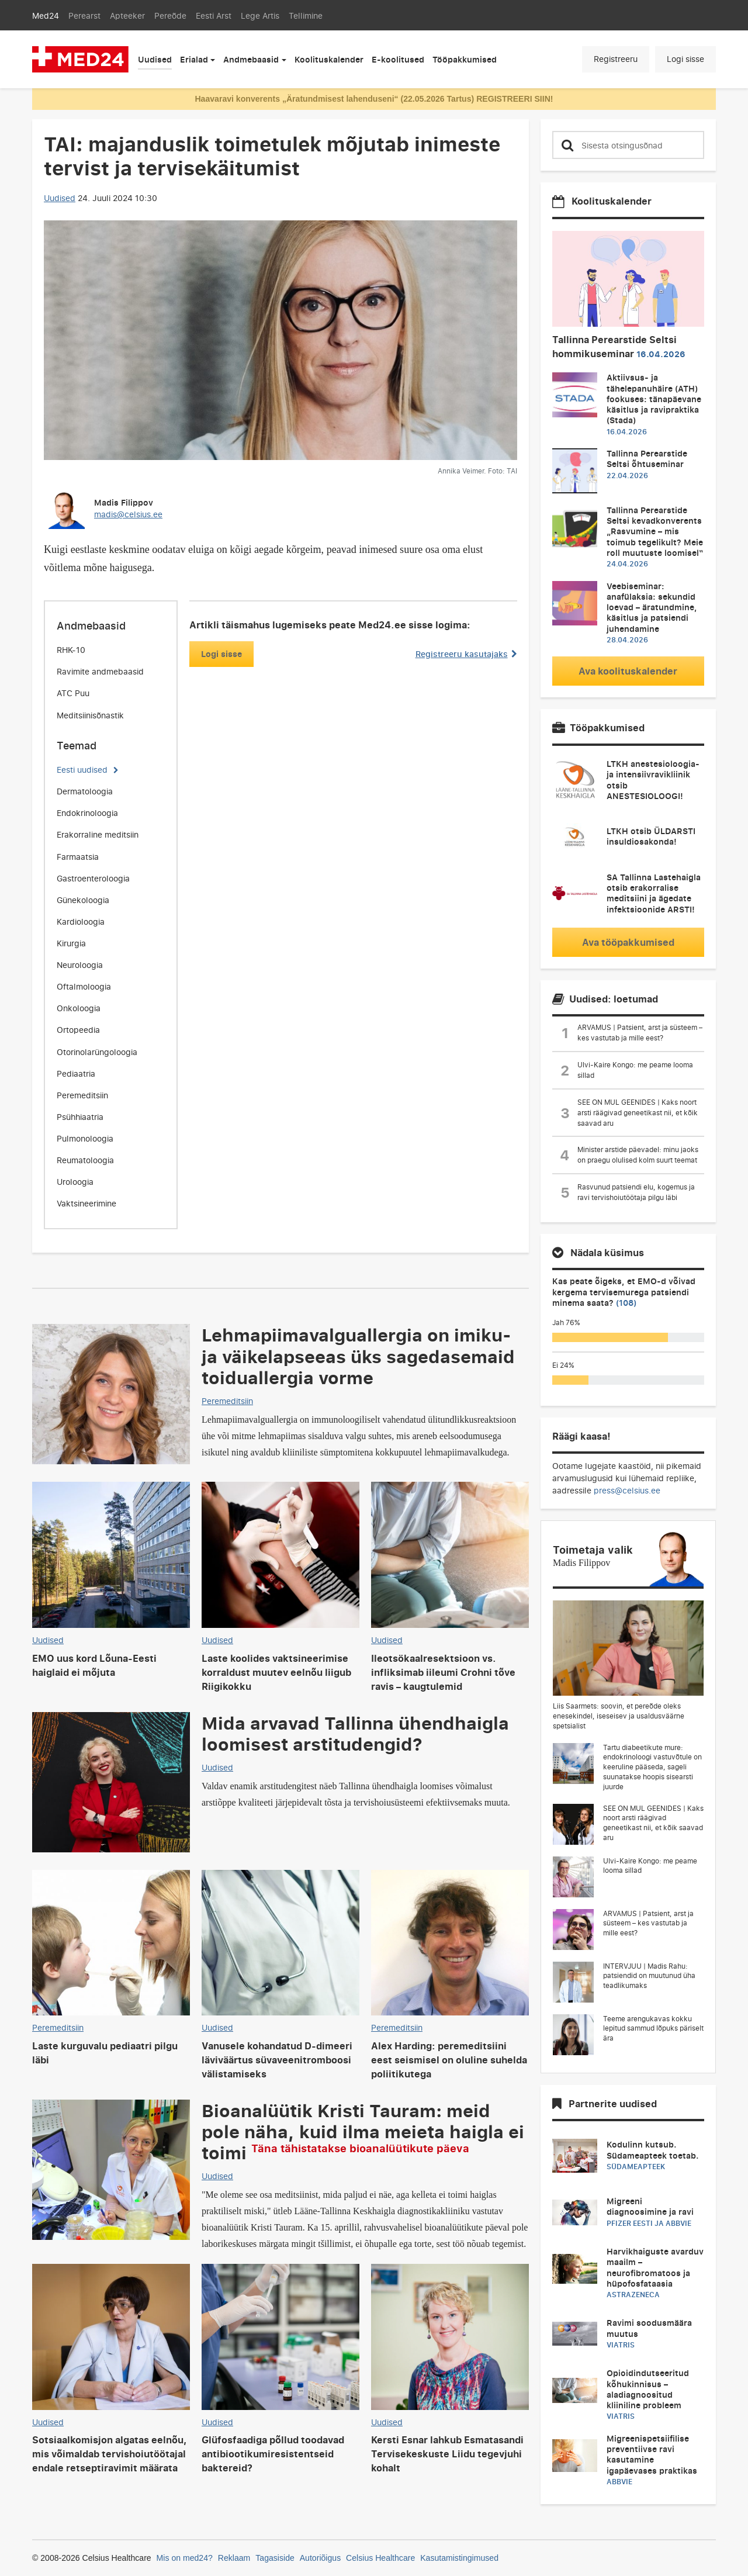 The width and height of the screenshot is (748, 2576). Describe the element at coordinates (127, 15) in the screenshot. I see `Apteeker` at that location.